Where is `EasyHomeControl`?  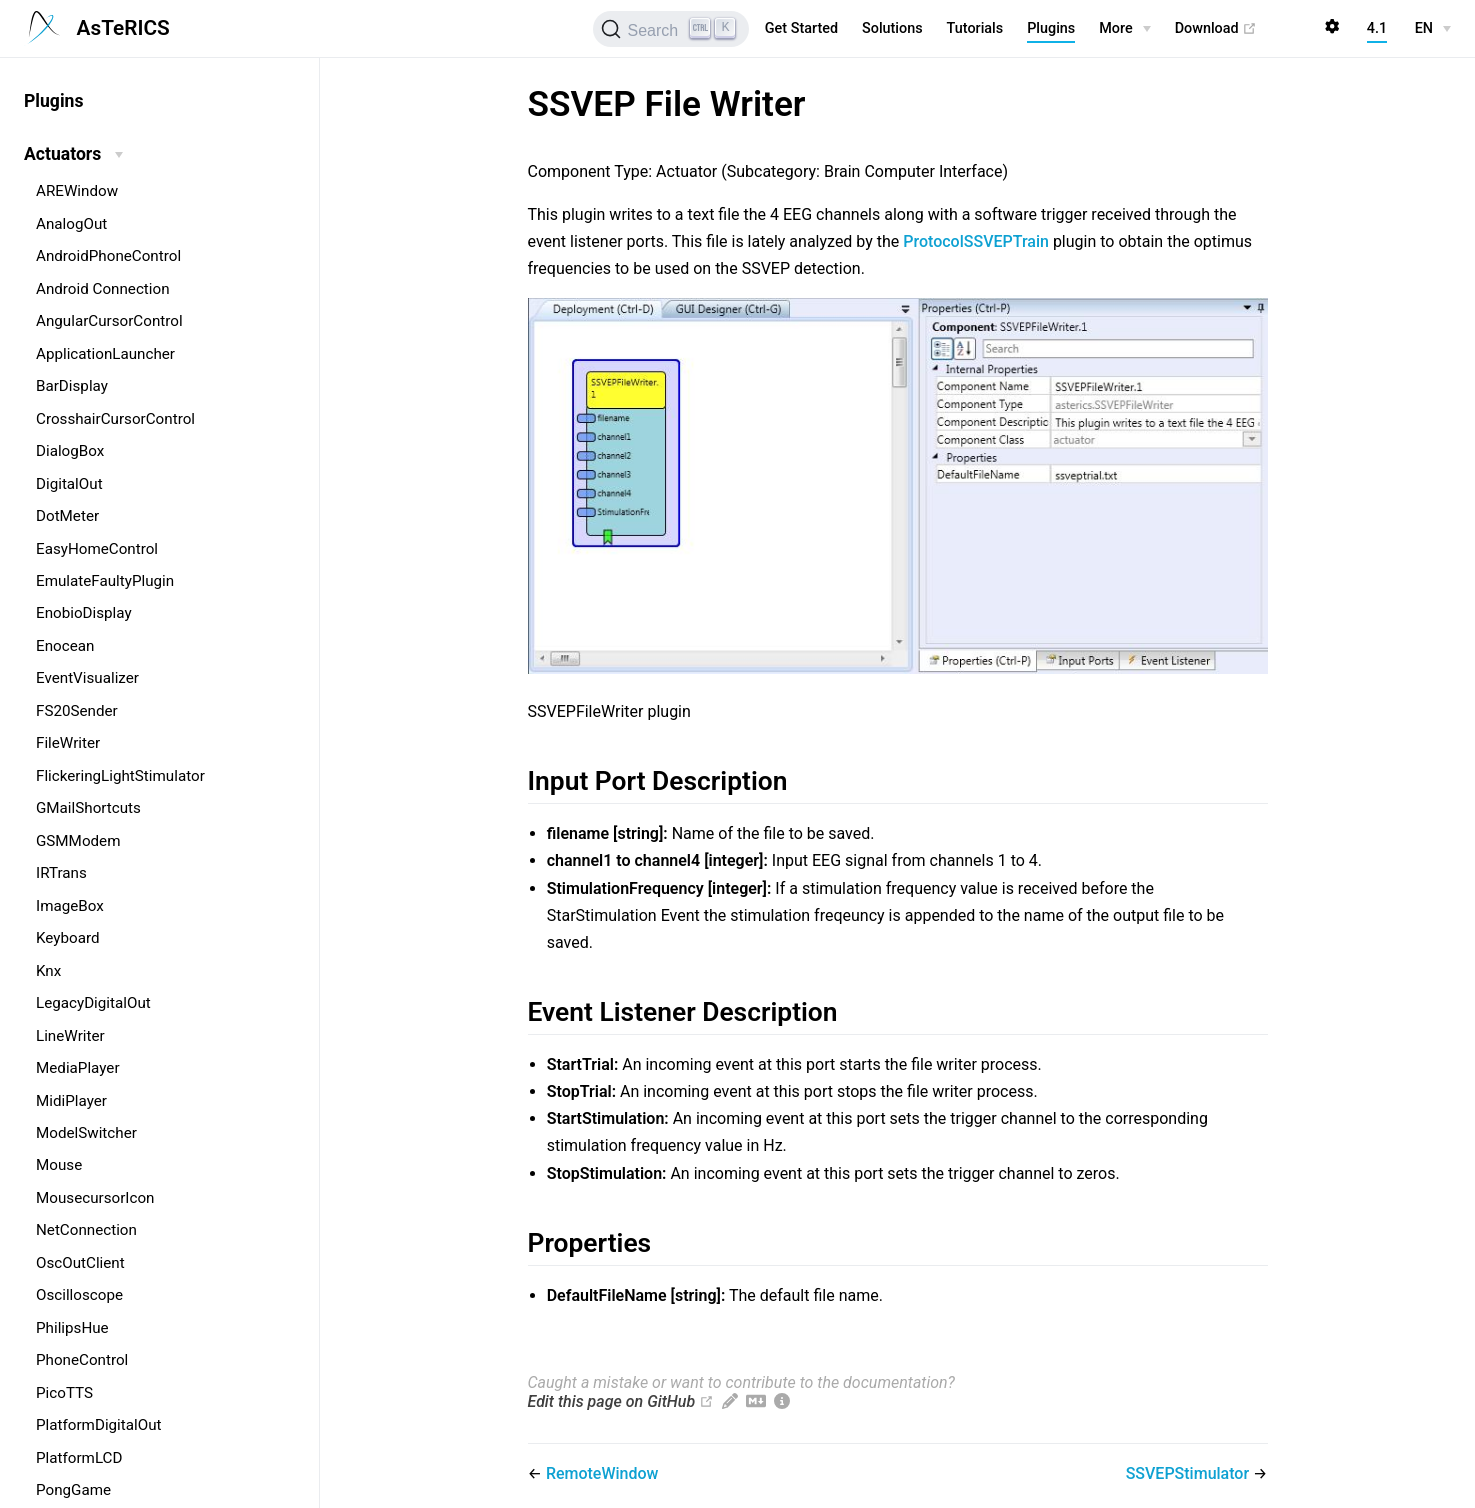
EasyHomeControl is located at coordinates (97, 549).